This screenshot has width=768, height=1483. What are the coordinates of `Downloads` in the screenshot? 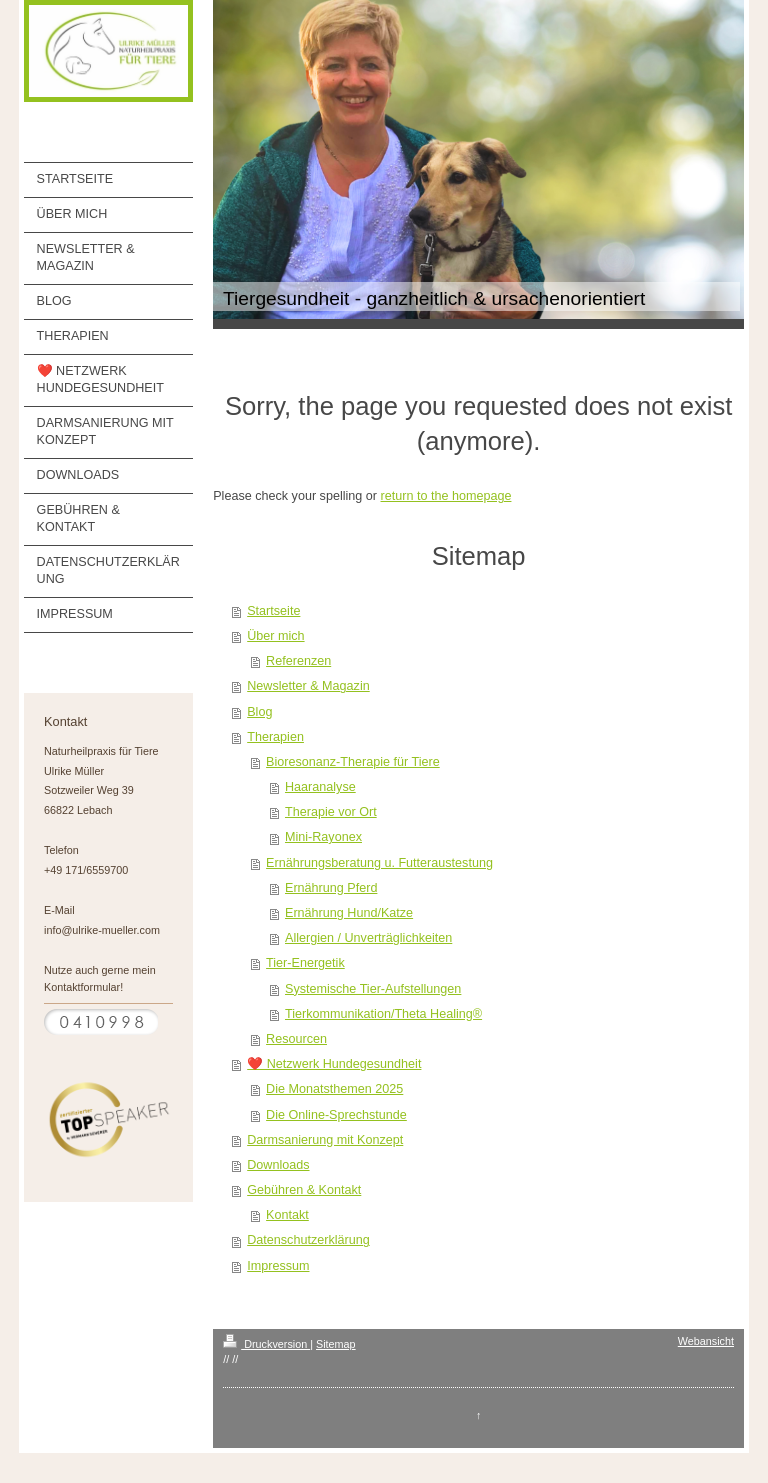 It's located at (278, 1165).